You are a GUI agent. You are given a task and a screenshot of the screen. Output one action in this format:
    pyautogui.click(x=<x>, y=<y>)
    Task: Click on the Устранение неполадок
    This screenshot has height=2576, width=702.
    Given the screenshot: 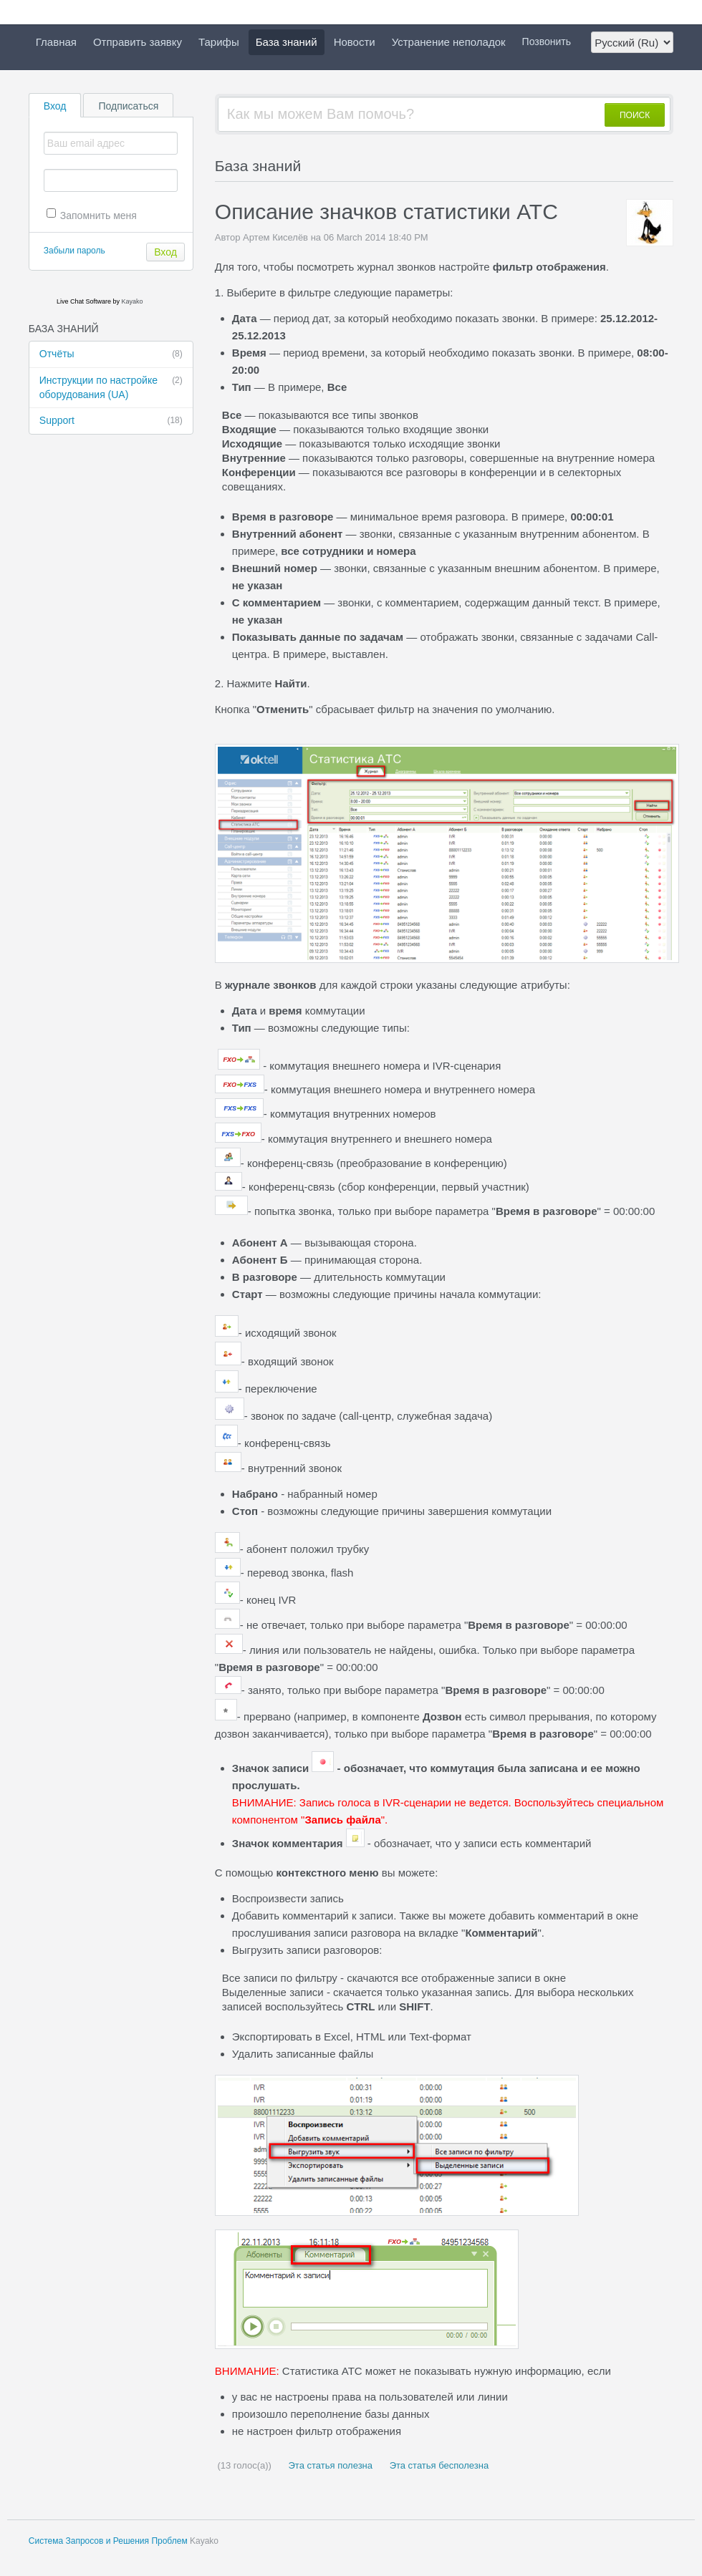 What is the action you would take?
    pyautogui.click(x=449, y=42)
    